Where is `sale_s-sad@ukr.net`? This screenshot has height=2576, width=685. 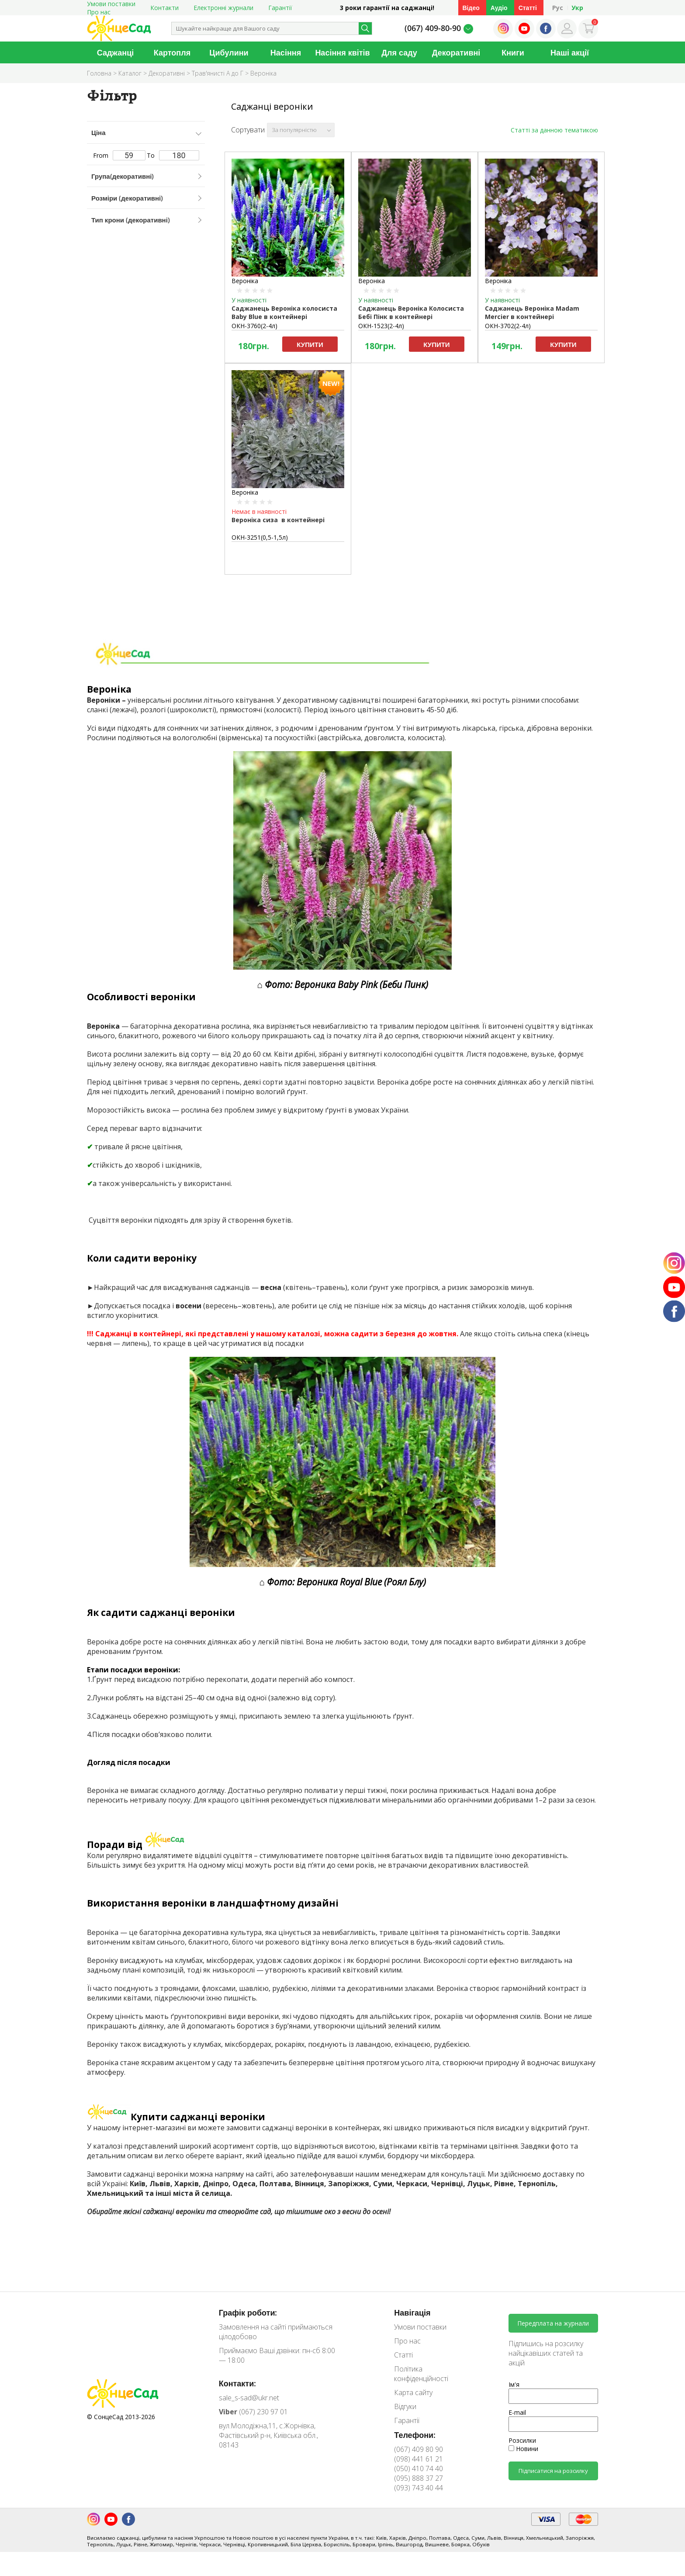
sale_s-sad@ukr.net is located at coordinates (249, 2398).